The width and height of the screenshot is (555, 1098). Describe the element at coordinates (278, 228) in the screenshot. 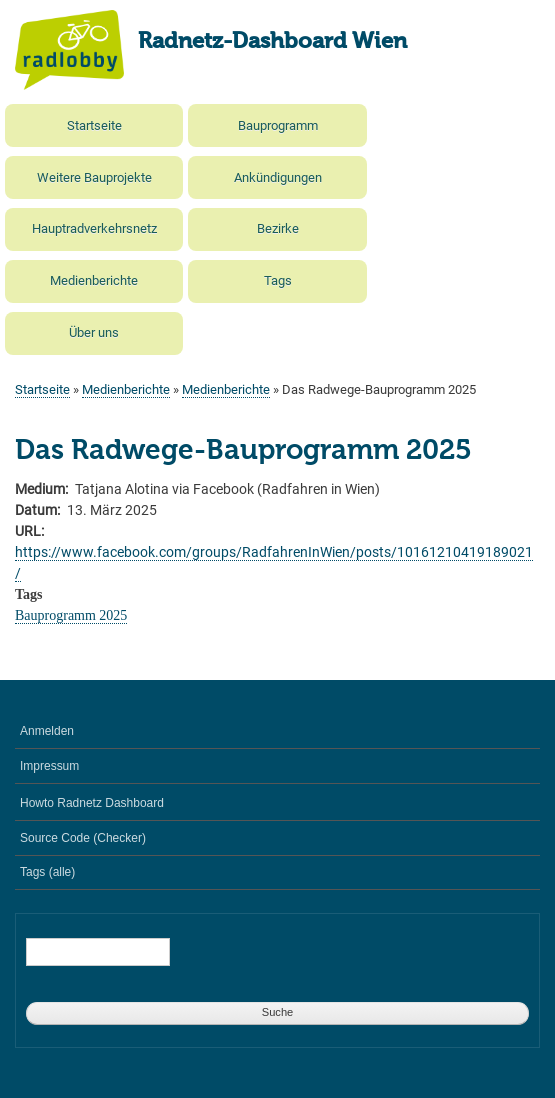

I see `Bezirke` at that location.